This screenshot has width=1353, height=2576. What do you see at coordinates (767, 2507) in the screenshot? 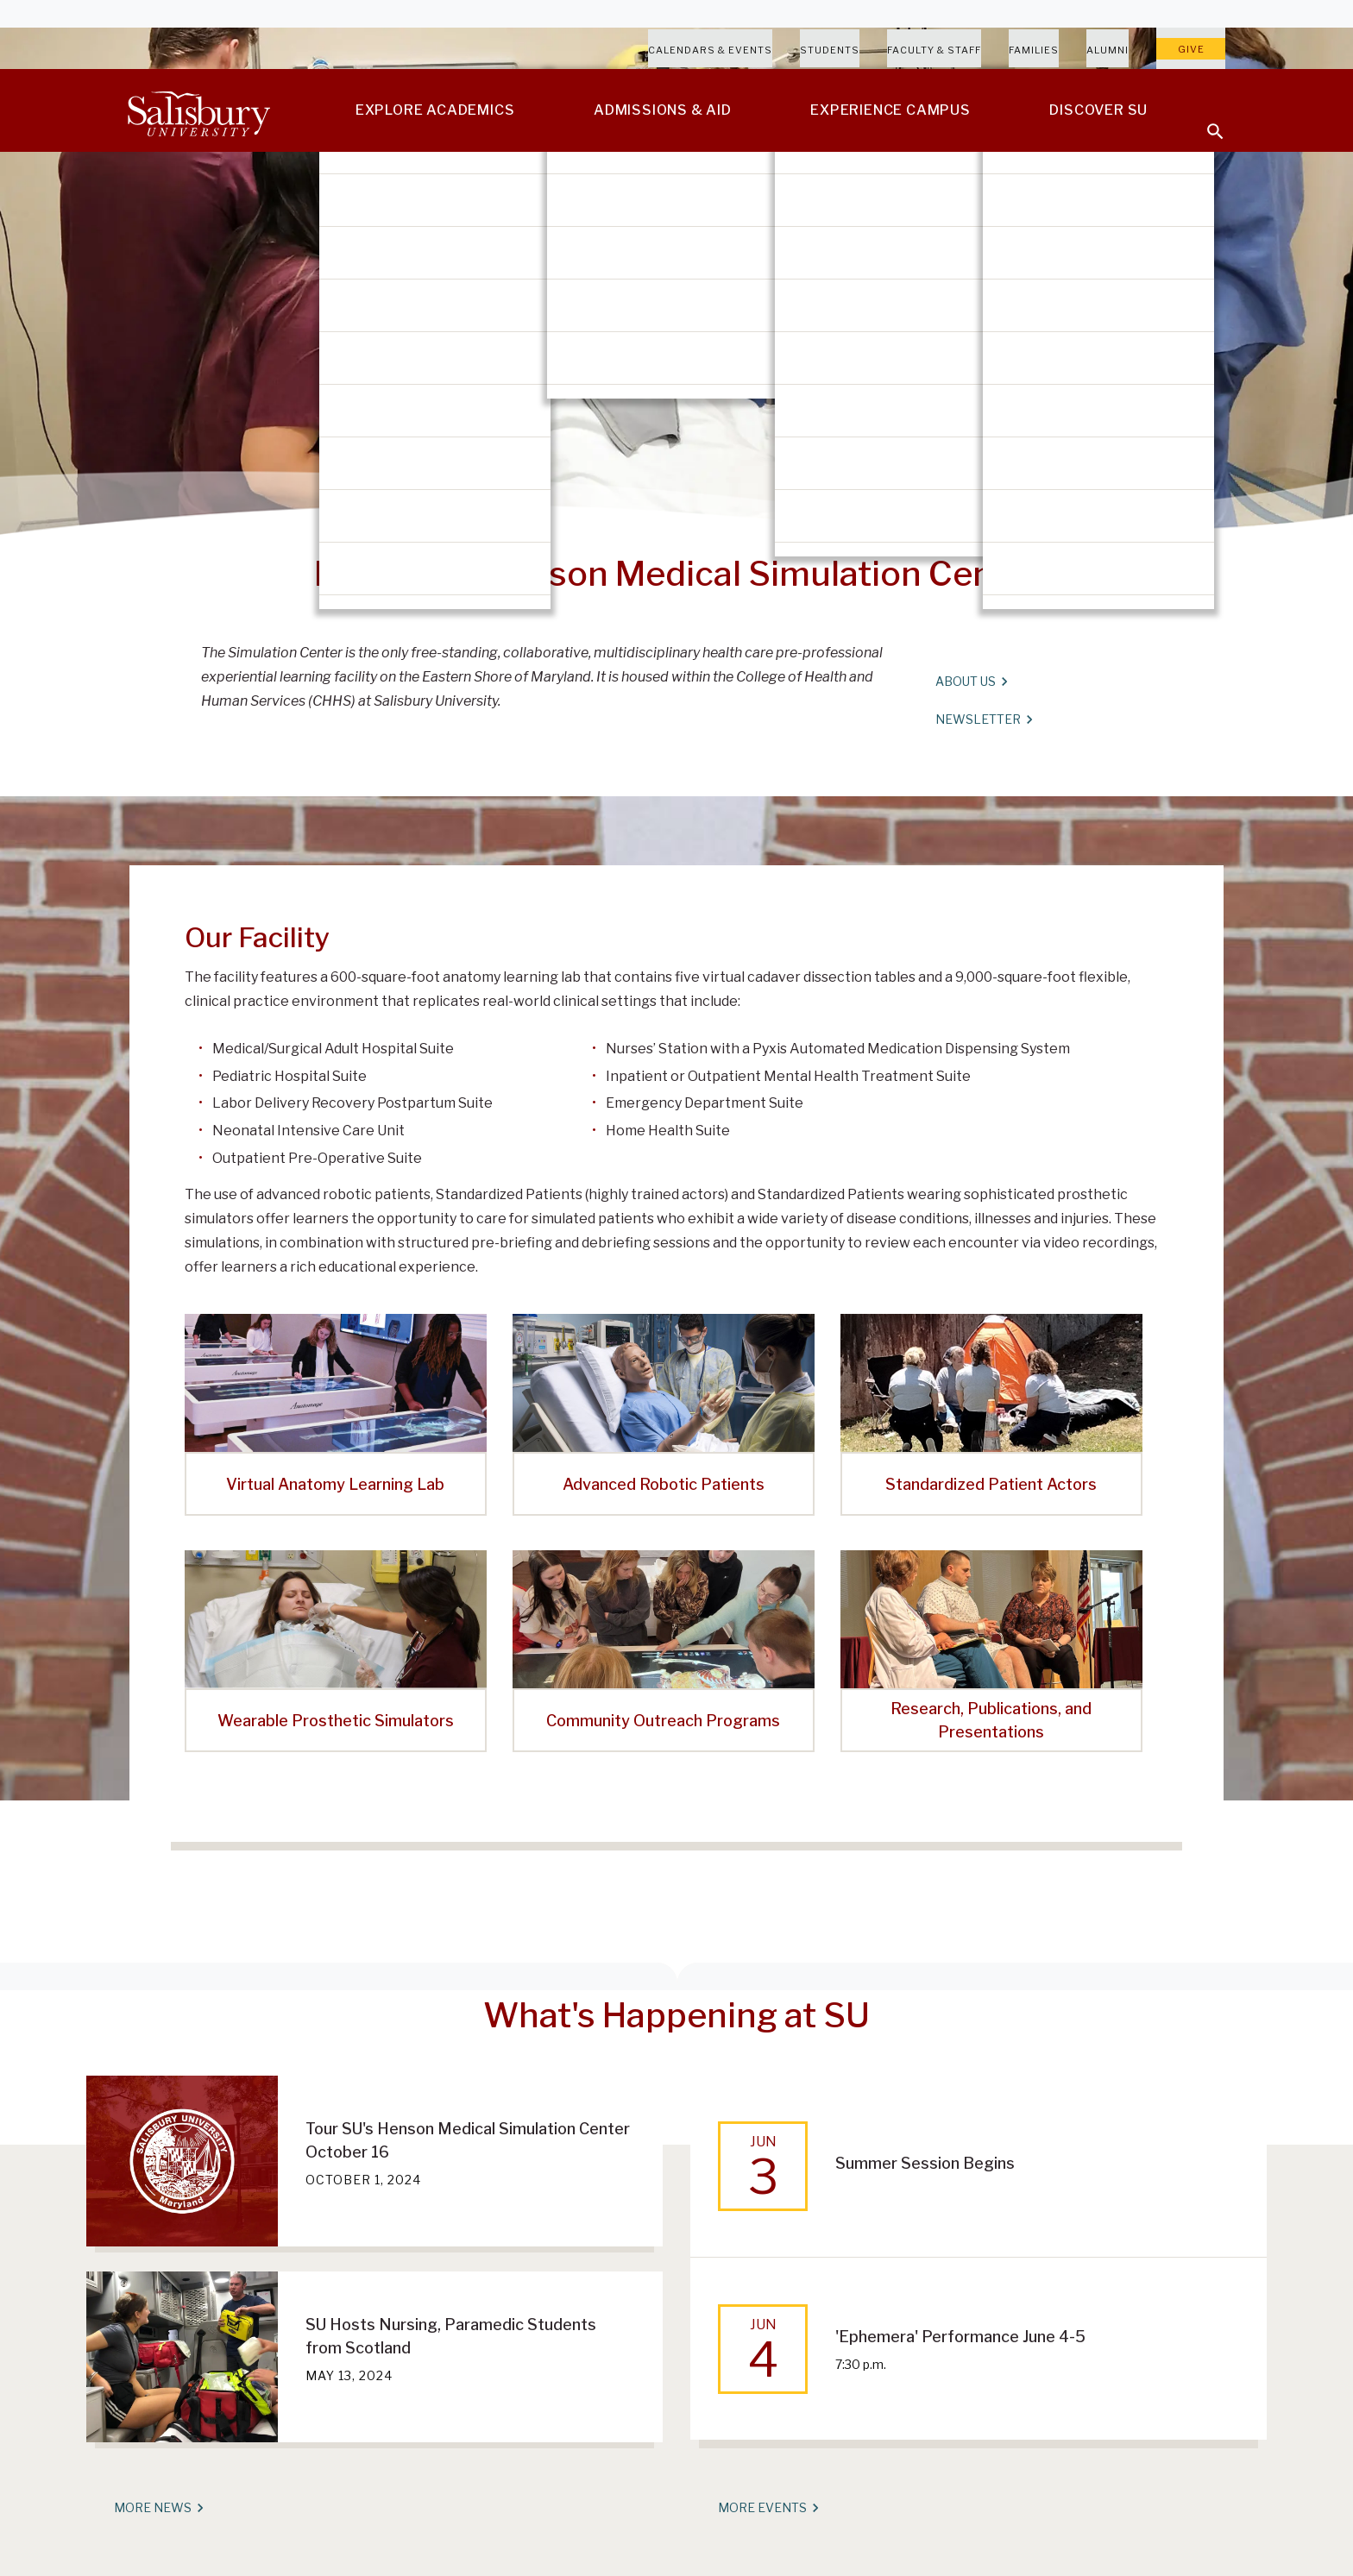
I see `More Events` at bounding box center [767, 2507].